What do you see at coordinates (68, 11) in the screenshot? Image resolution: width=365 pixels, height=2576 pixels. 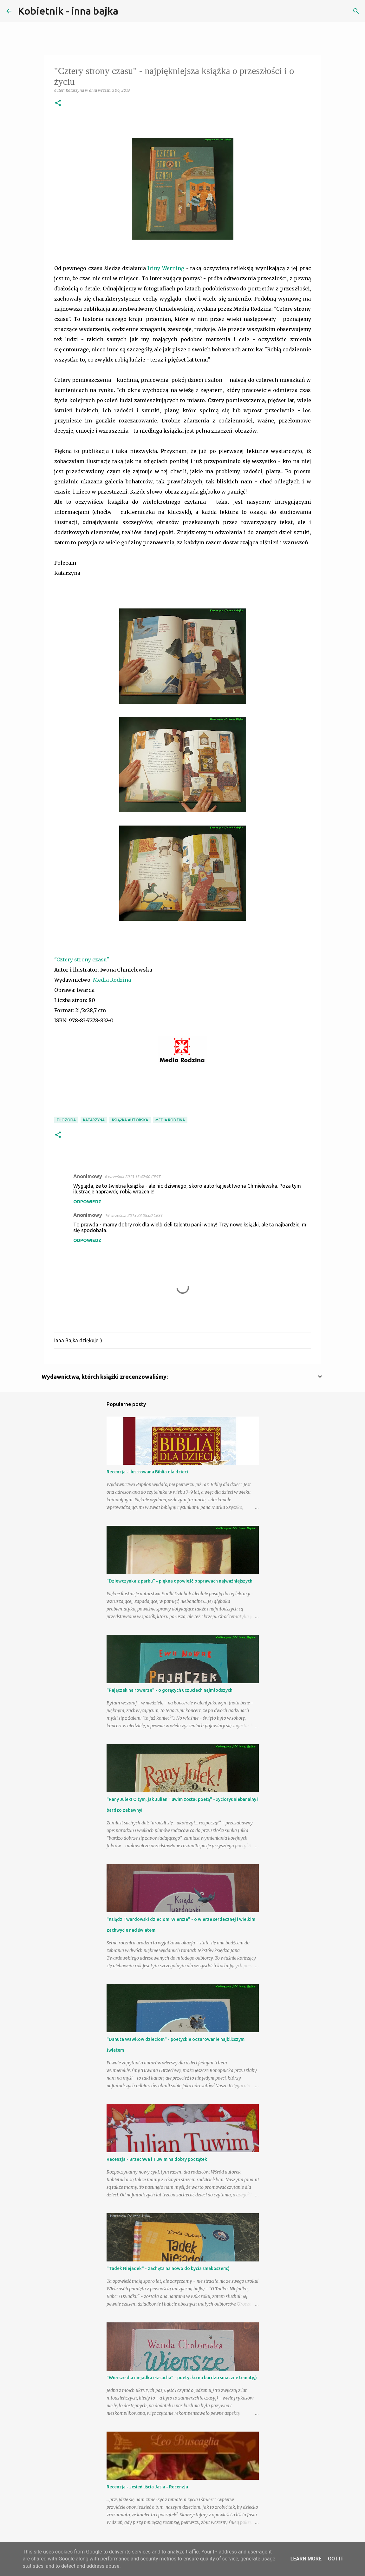 I see `Kobietnik - inna bajka` at bounding box center [68, 11].